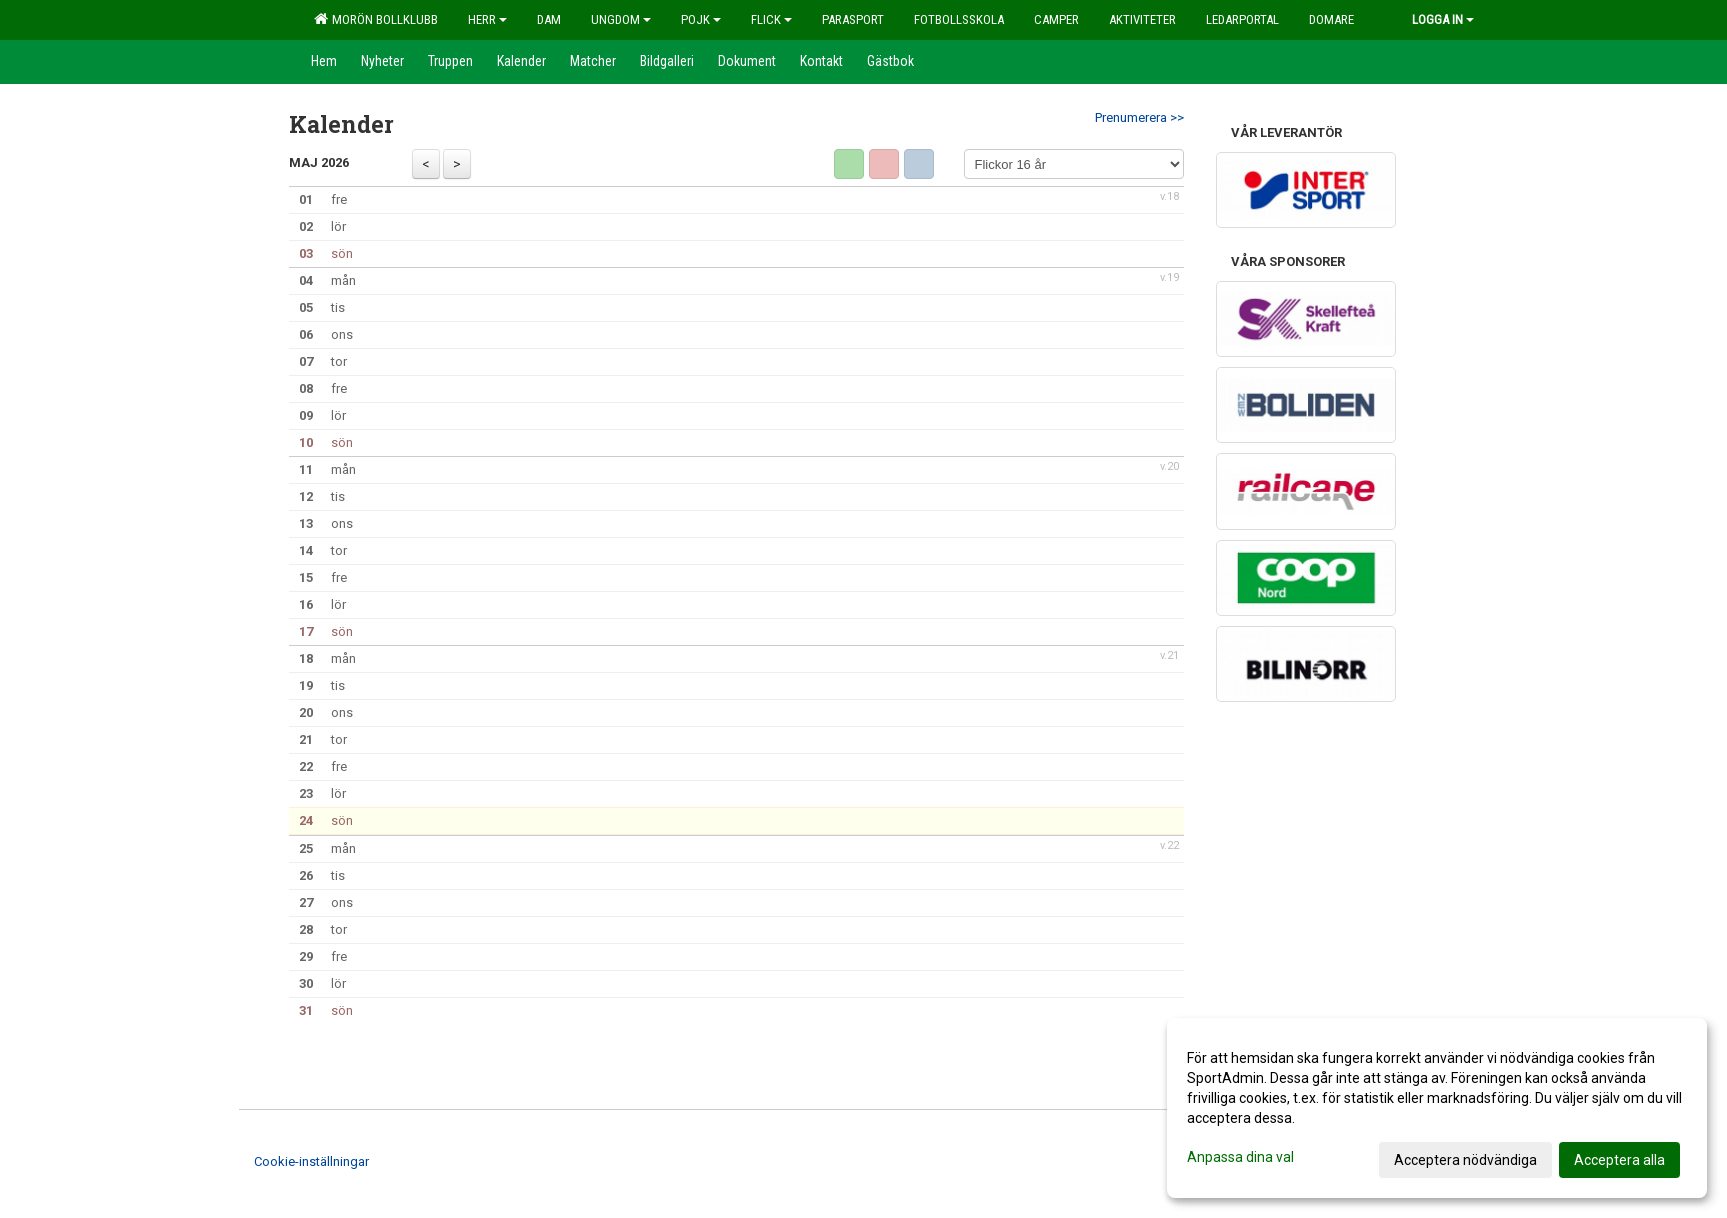 Image resolution: width=1727 pixels, height=1218 pixels. I want to click on [dialog], so click(1437, 1108).